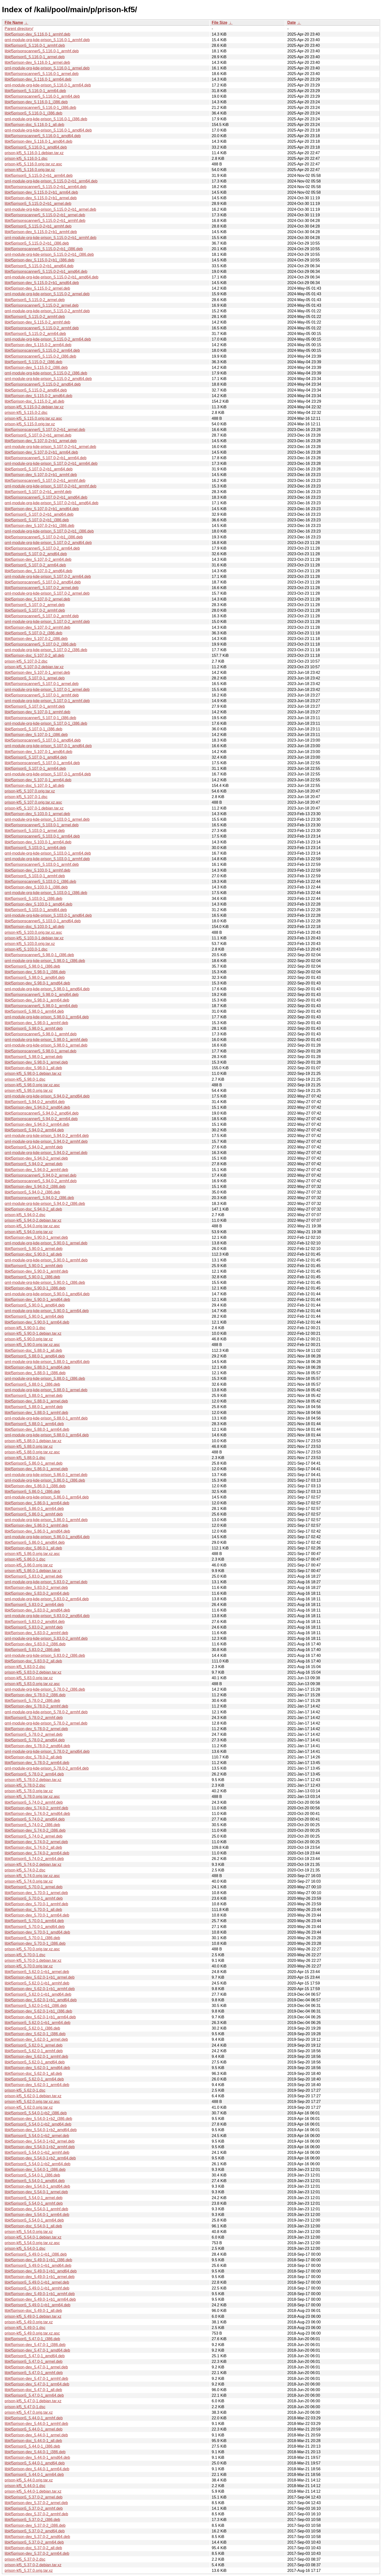 The height and width of the screenshot is (2576, 382). What do you see at coordinates (35, 972) in the screenshot?
I see `libkf5prison-dev_5.98.0-1_i386.deb` at bounding box center [35, 972].